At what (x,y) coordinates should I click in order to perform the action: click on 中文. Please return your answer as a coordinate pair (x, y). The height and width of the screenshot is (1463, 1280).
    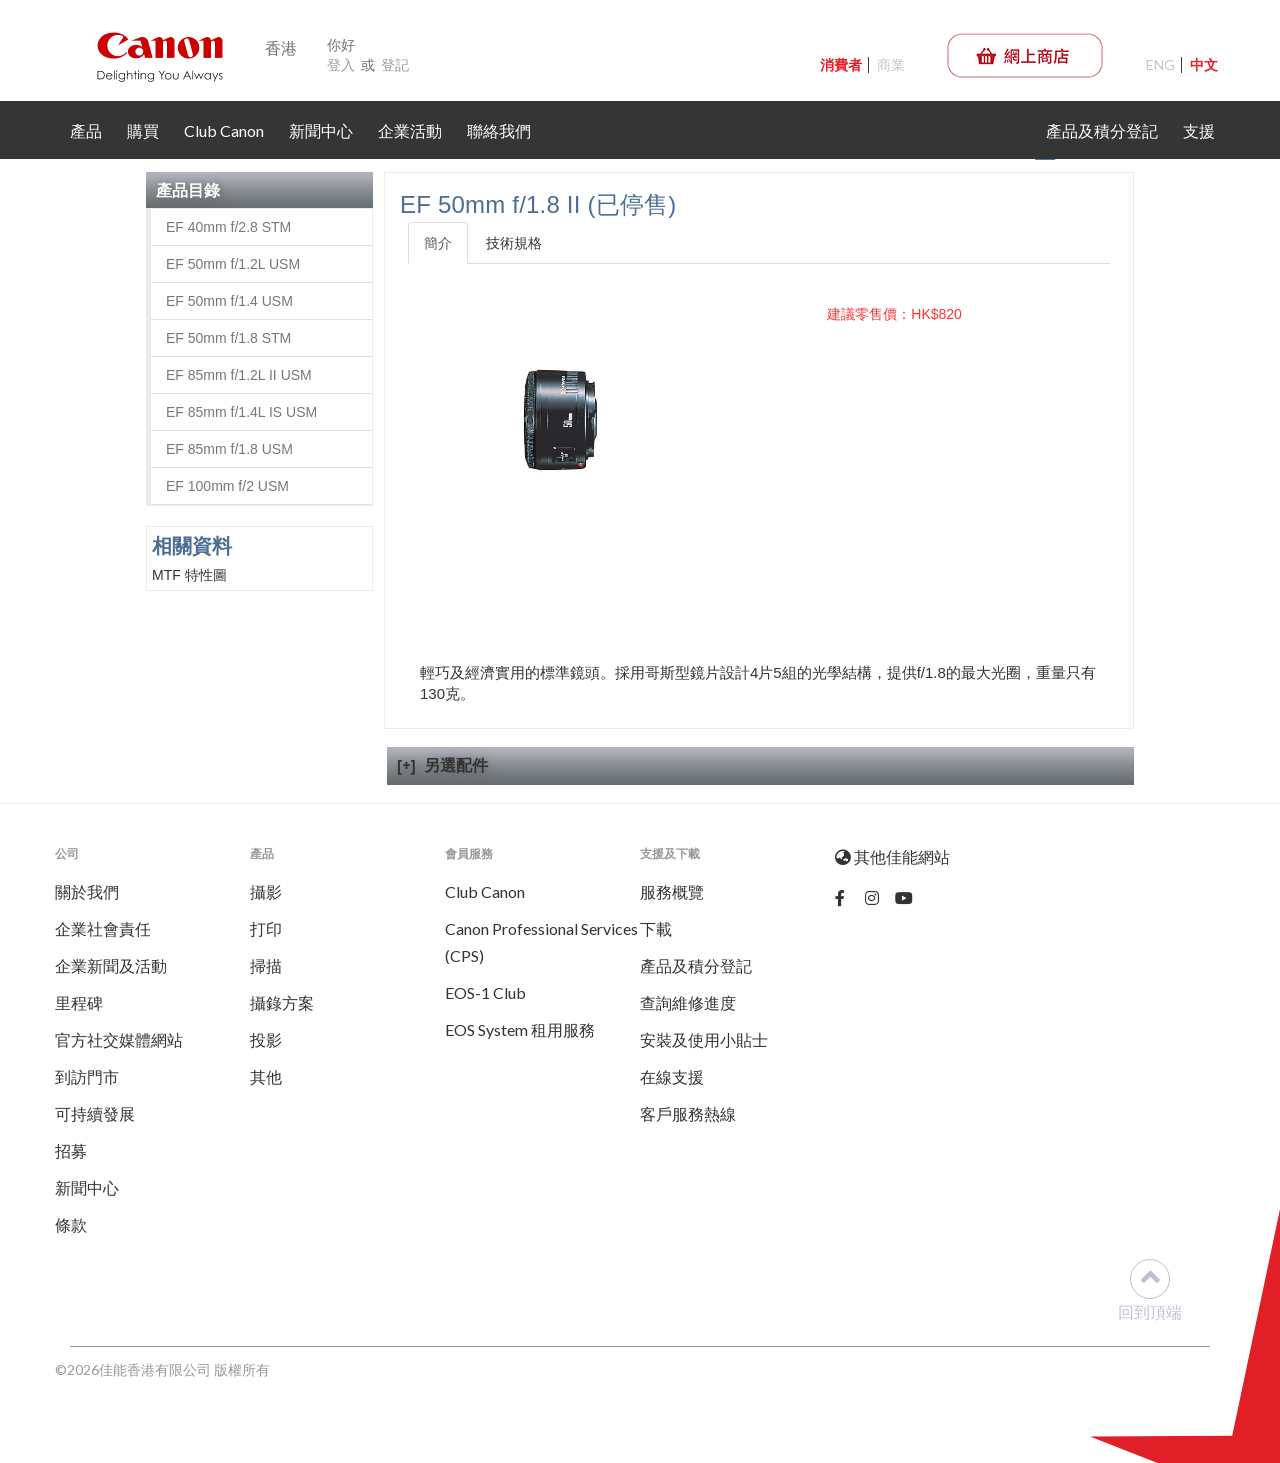
    Looking at the image, I should click on (1204, 64).